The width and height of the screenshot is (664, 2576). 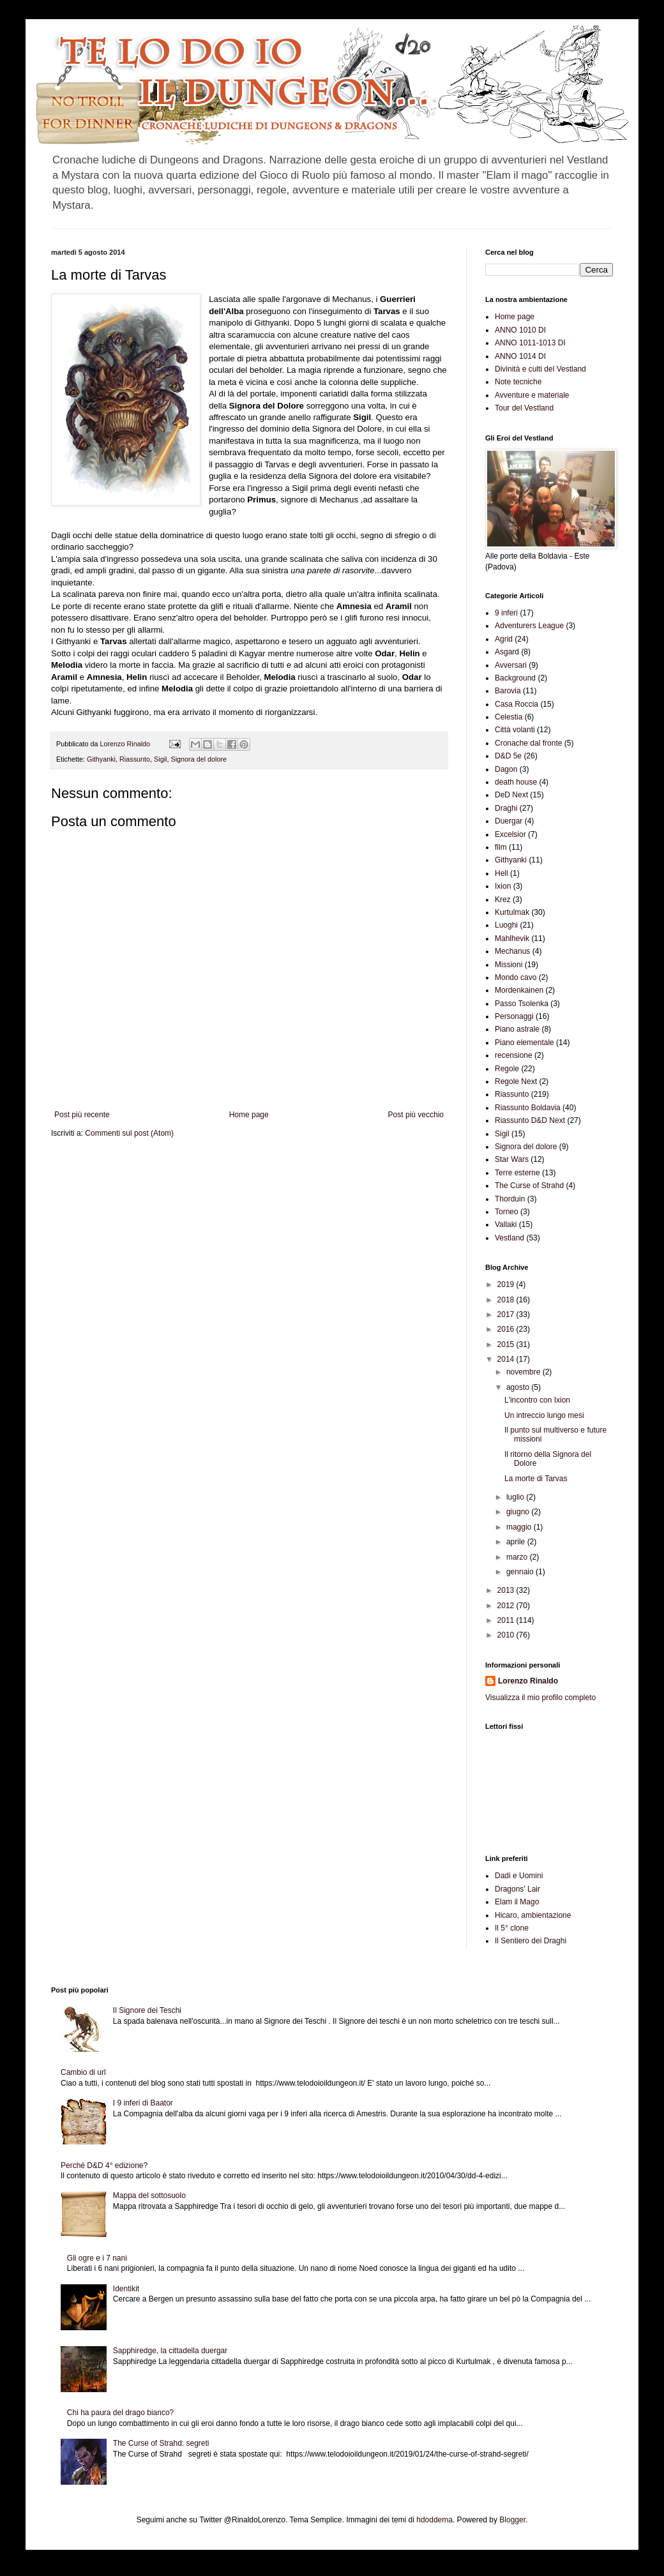 I want to click on 2010, so click(x=507, y=1635).